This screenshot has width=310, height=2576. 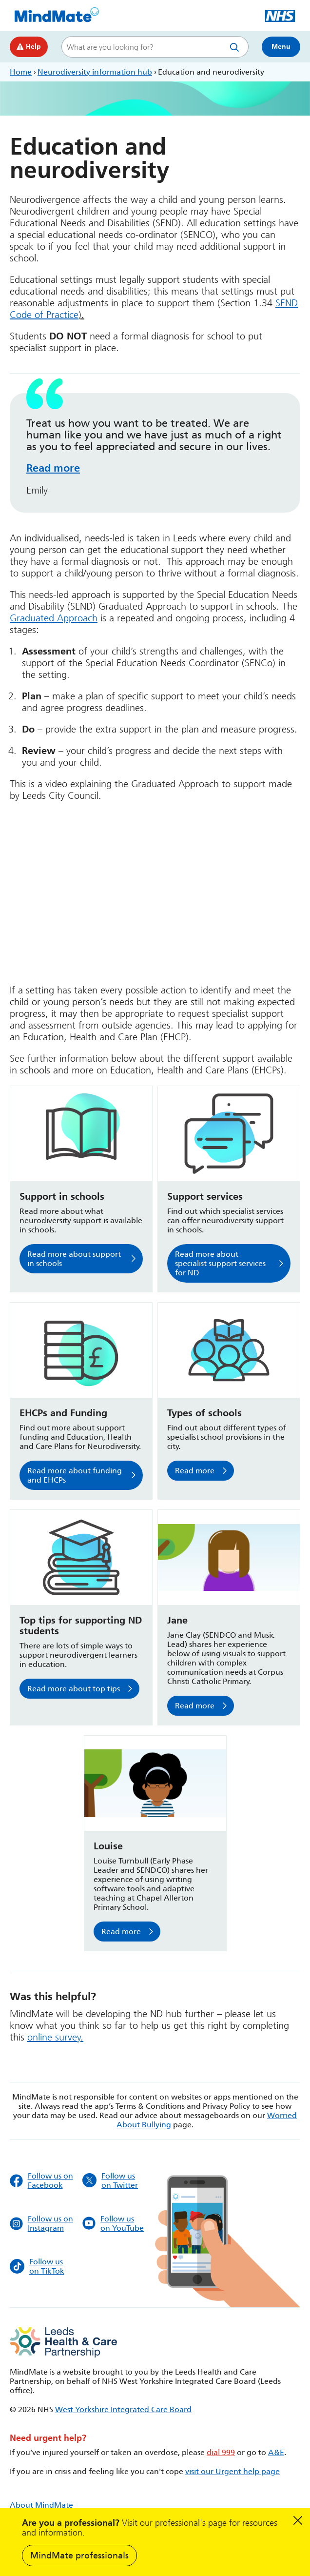 I want to click on Read more about support in schools, so click(x=74, y=1258).